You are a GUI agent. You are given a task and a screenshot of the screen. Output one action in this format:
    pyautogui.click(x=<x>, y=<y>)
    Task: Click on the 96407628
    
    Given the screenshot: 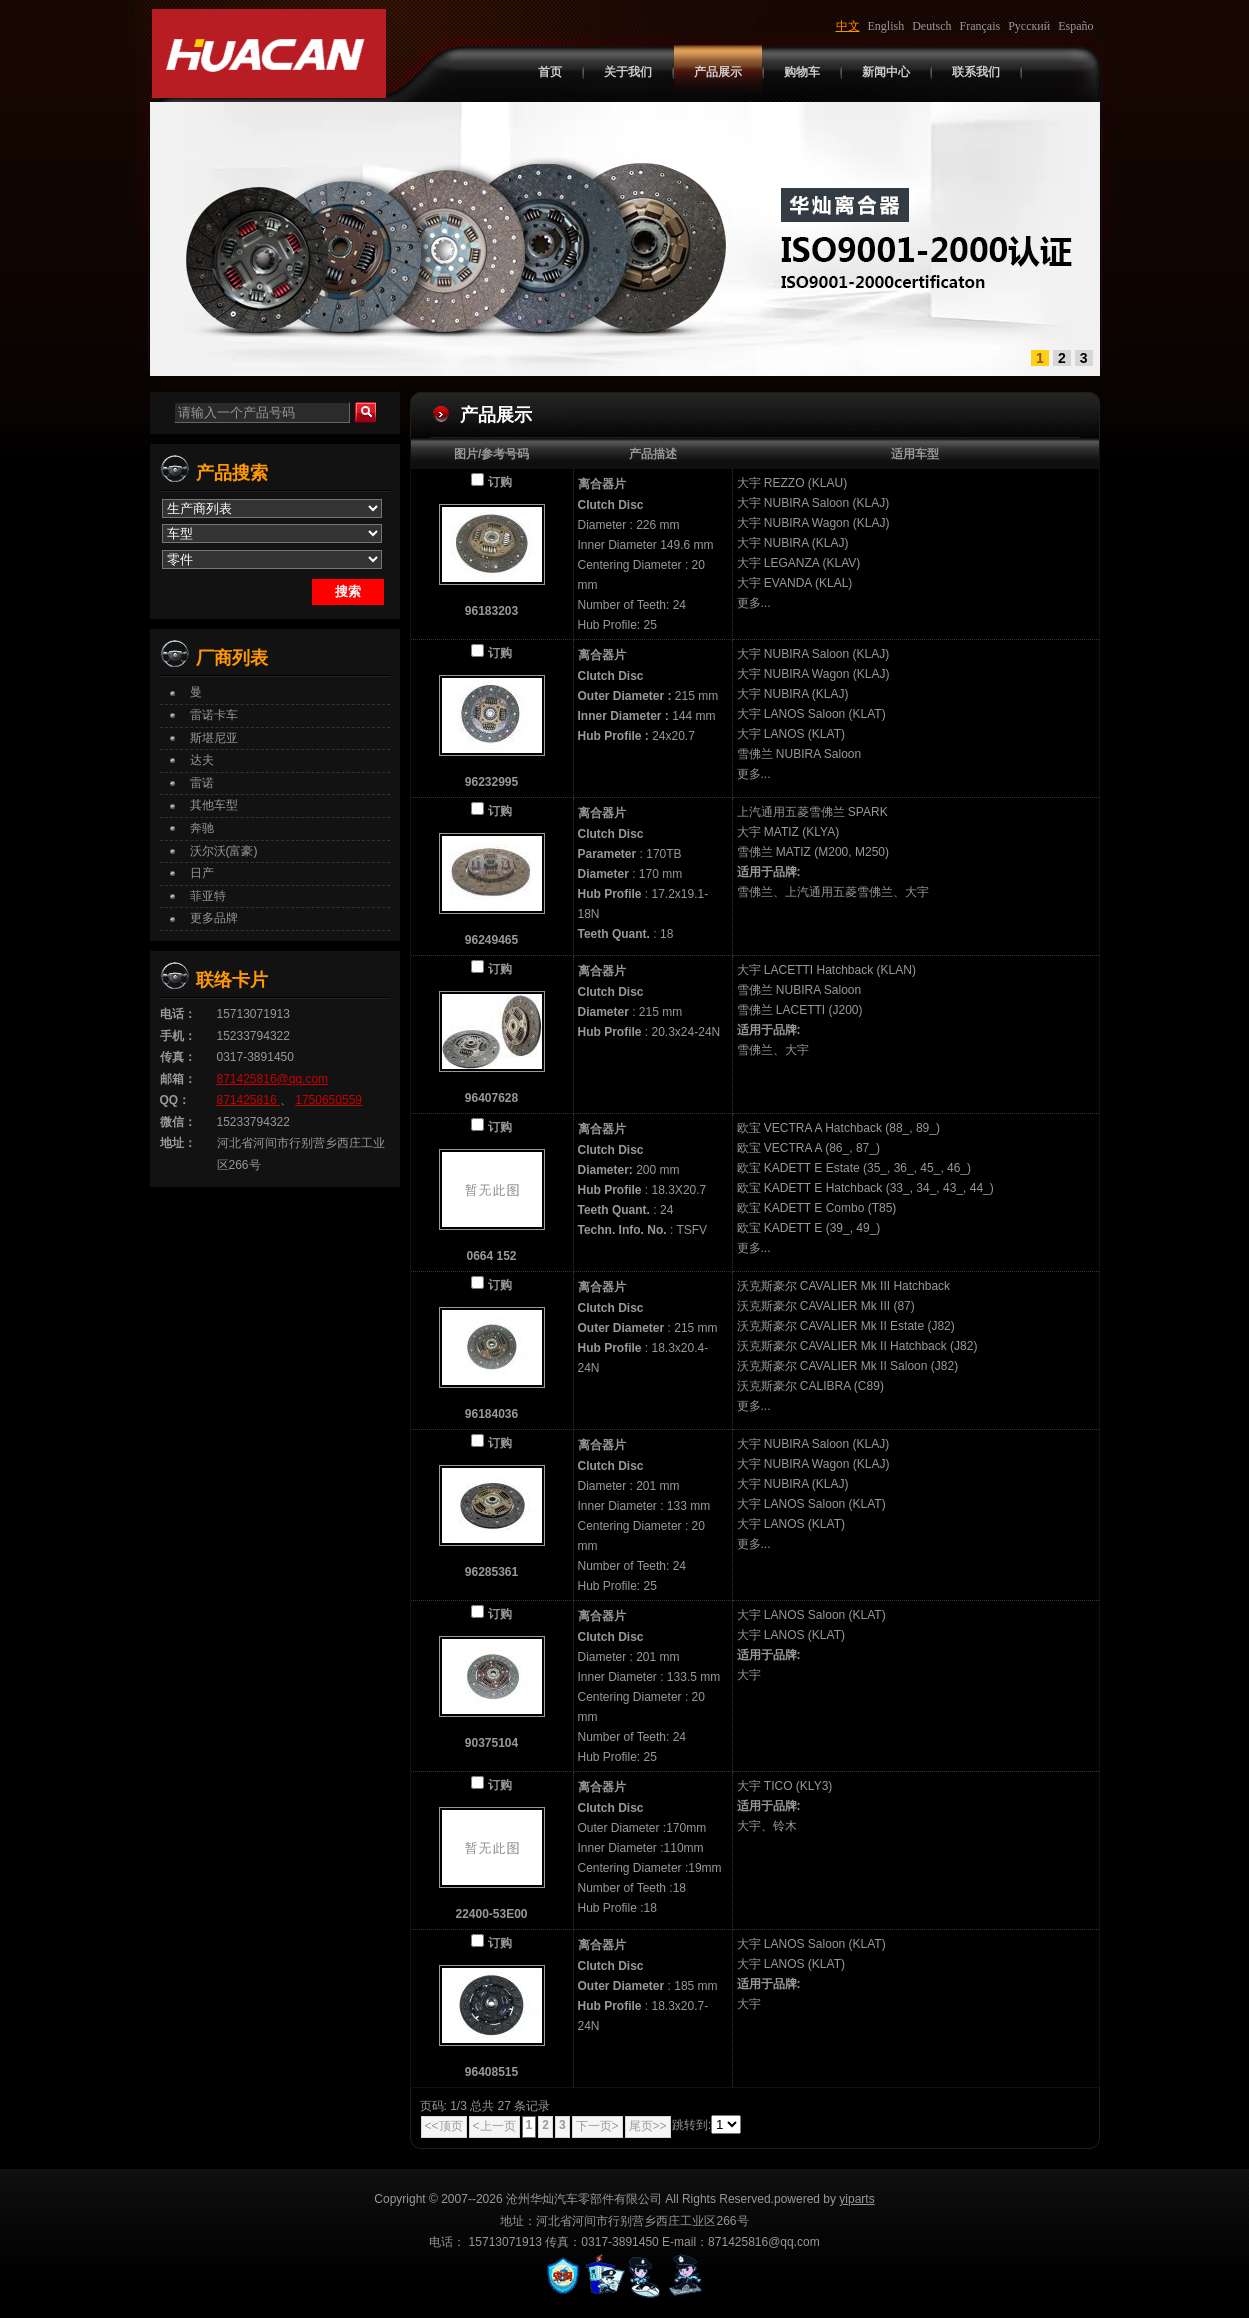 What is the action you would take?
    pyautogui.click(x=491, y=1098)
    